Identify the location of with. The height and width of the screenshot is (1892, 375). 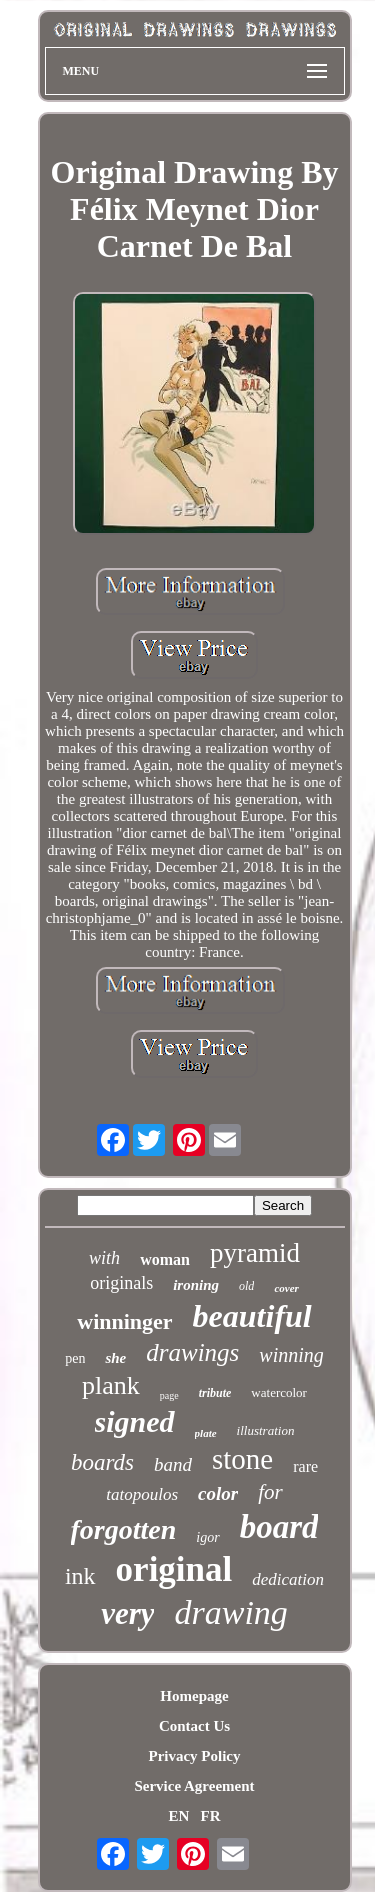
(104, 1258).